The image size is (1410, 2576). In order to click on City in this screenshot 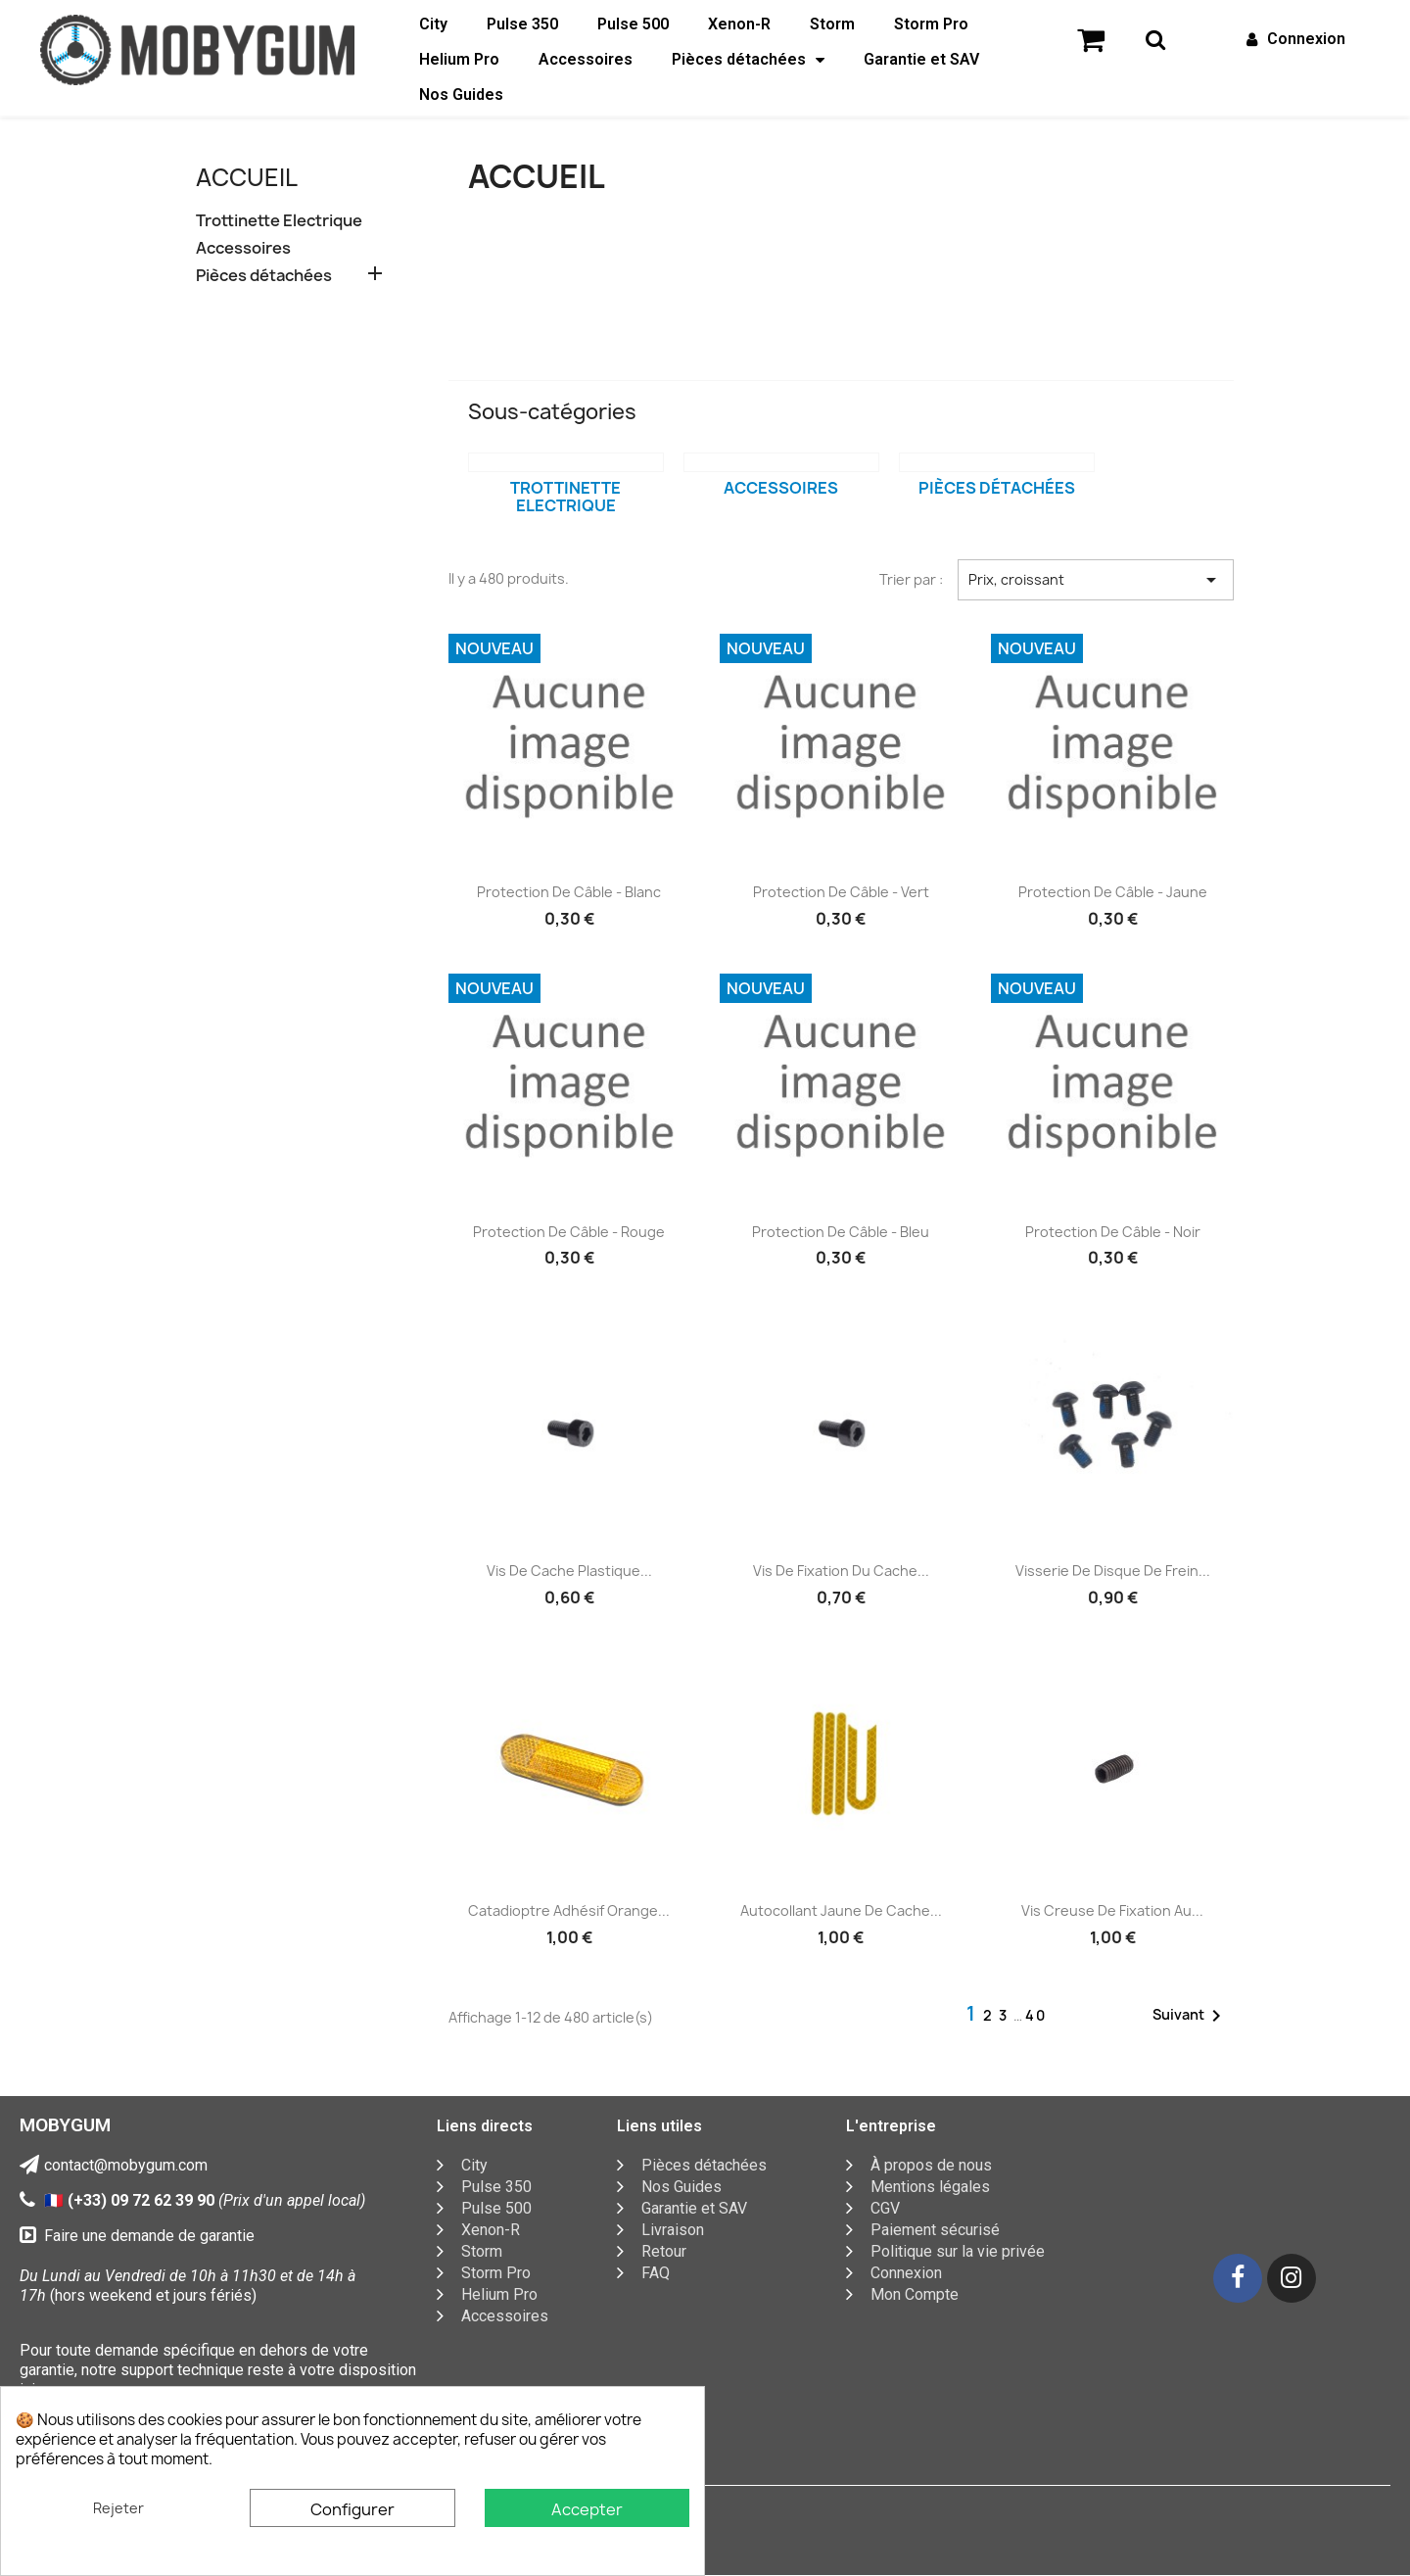, I will do `click(433, 24)`.